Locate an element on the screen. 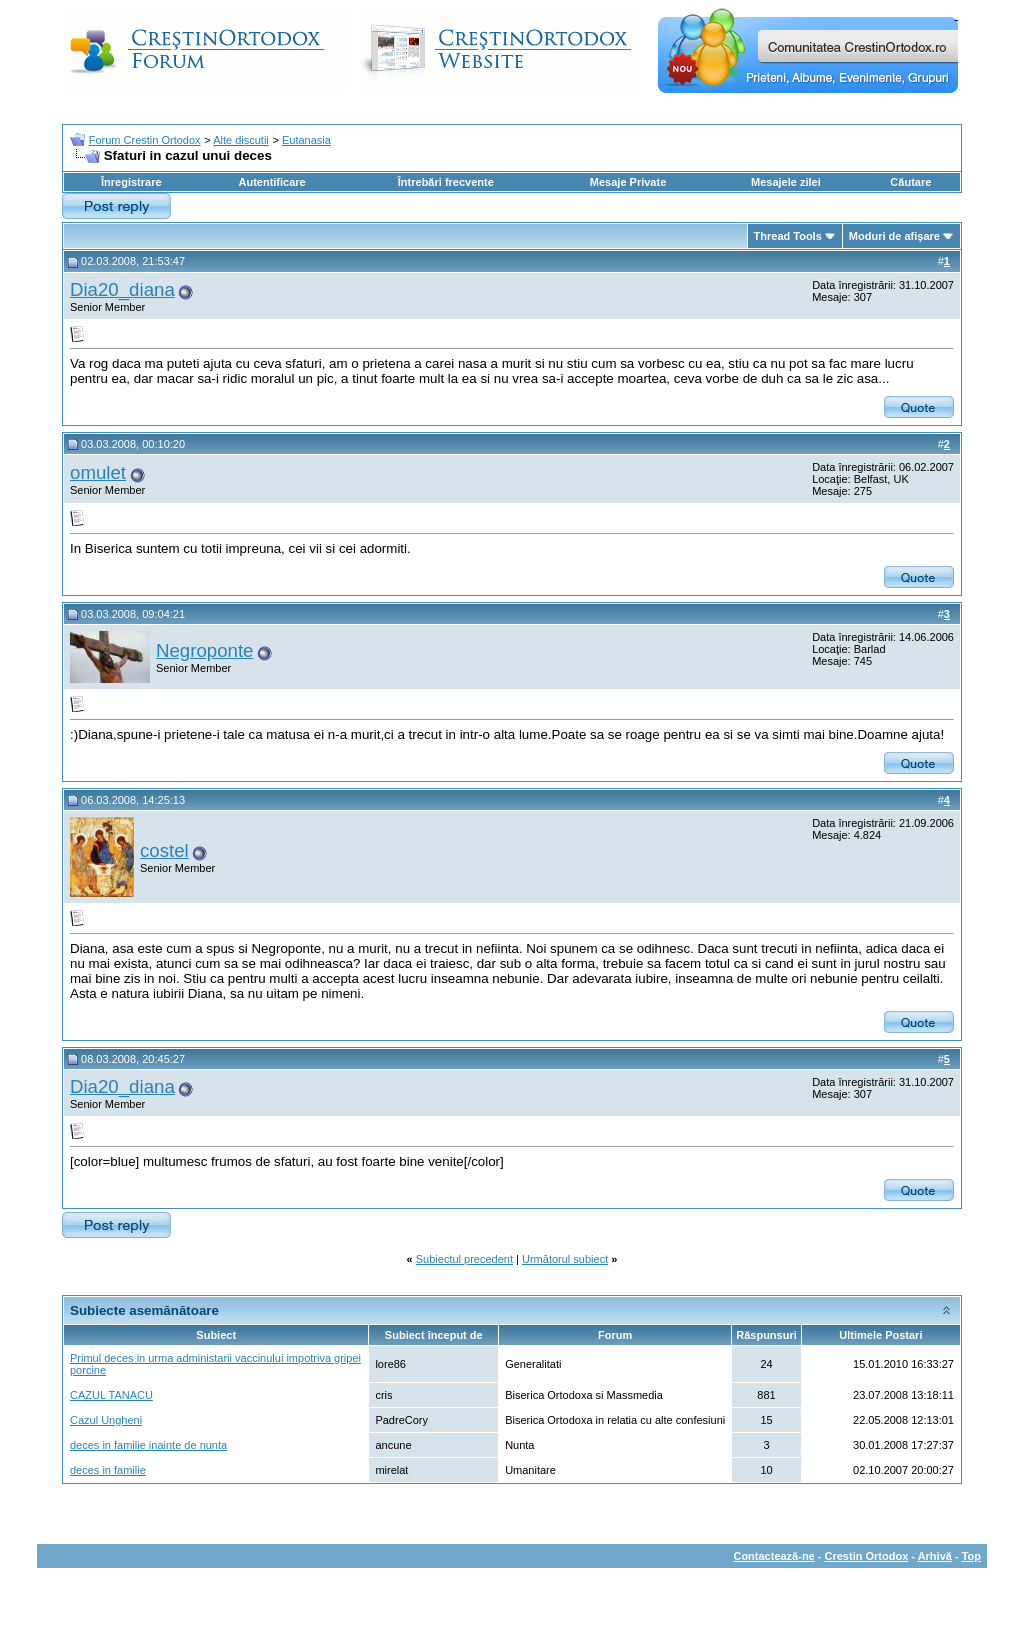  Eutanasia is located at coordinates (306, 140).